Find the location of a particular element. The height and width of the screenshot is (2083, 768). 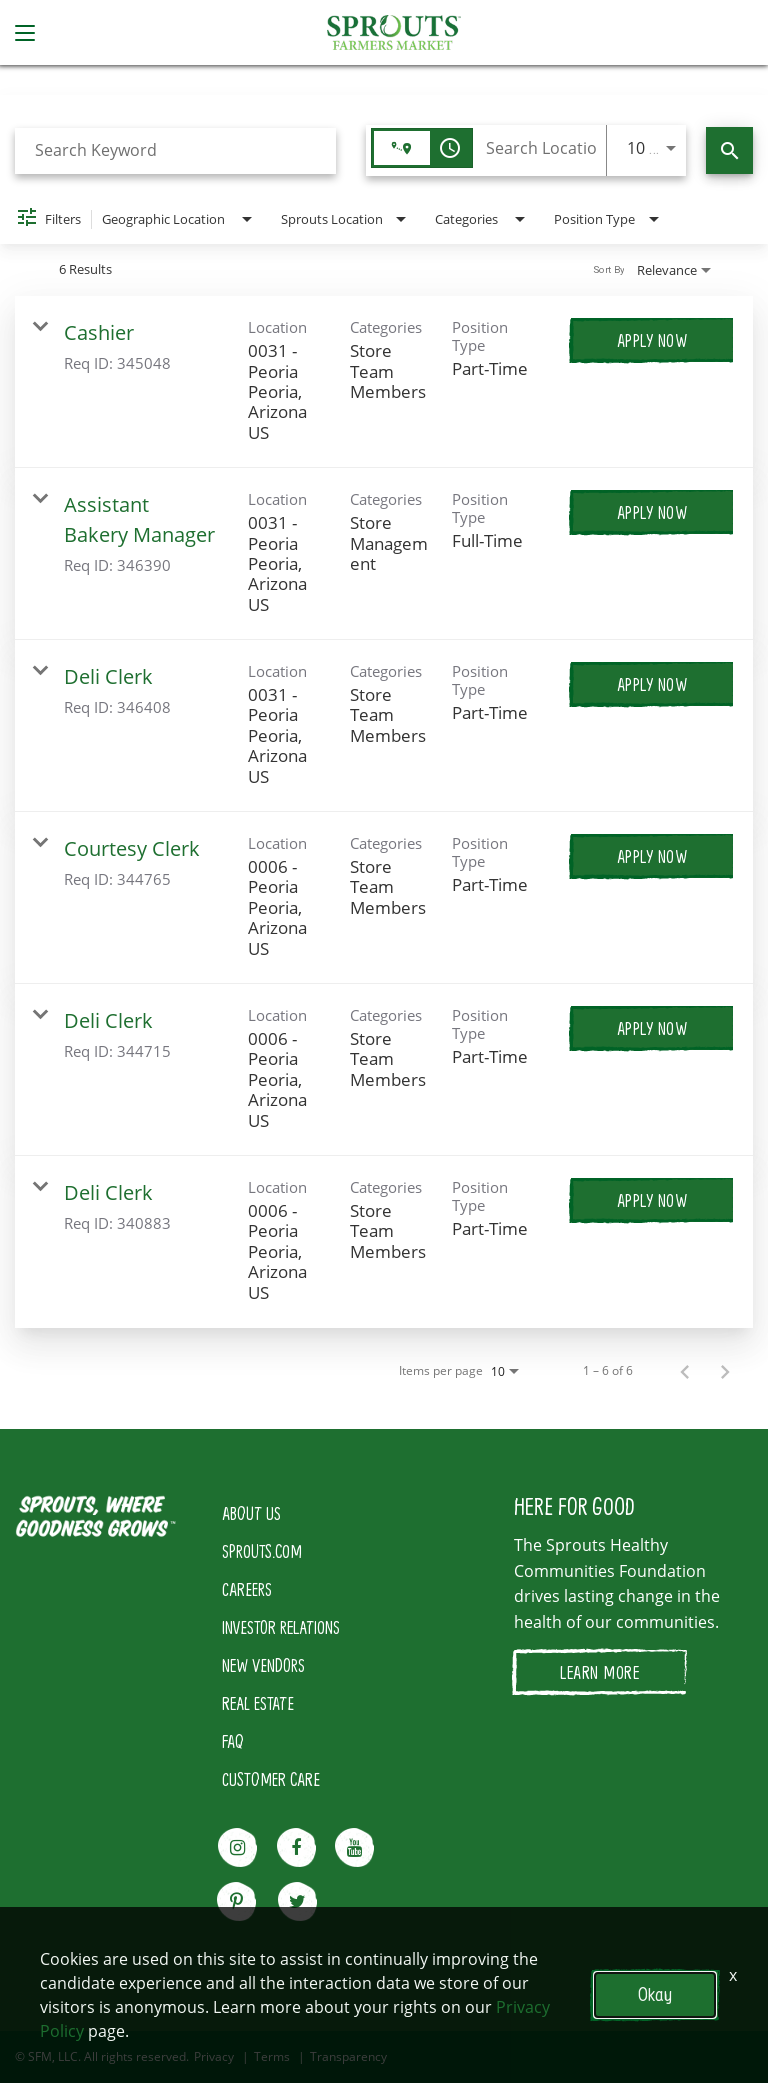

LEARN MORE is located at coordinates (599, 1672).